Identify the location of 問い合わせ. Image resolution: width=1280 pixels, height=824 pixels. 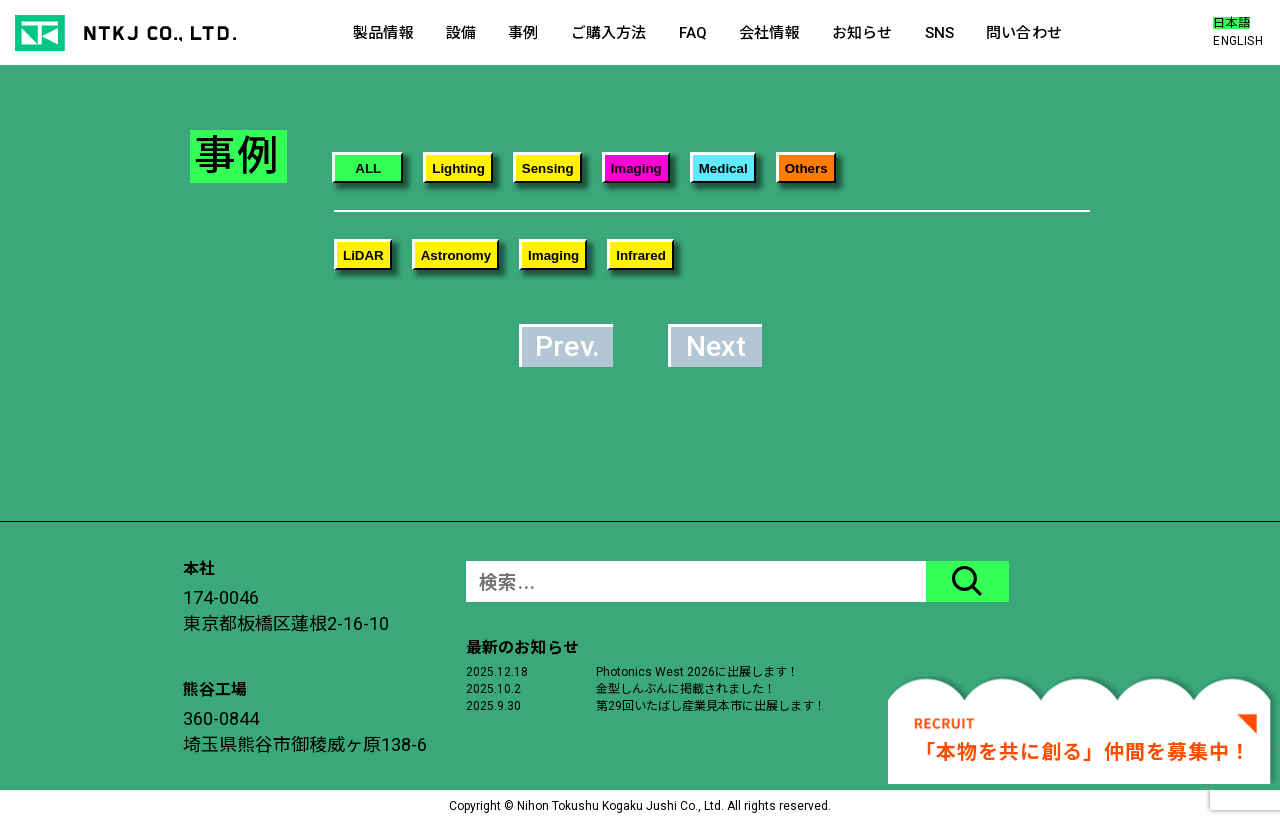
(1024, 33).